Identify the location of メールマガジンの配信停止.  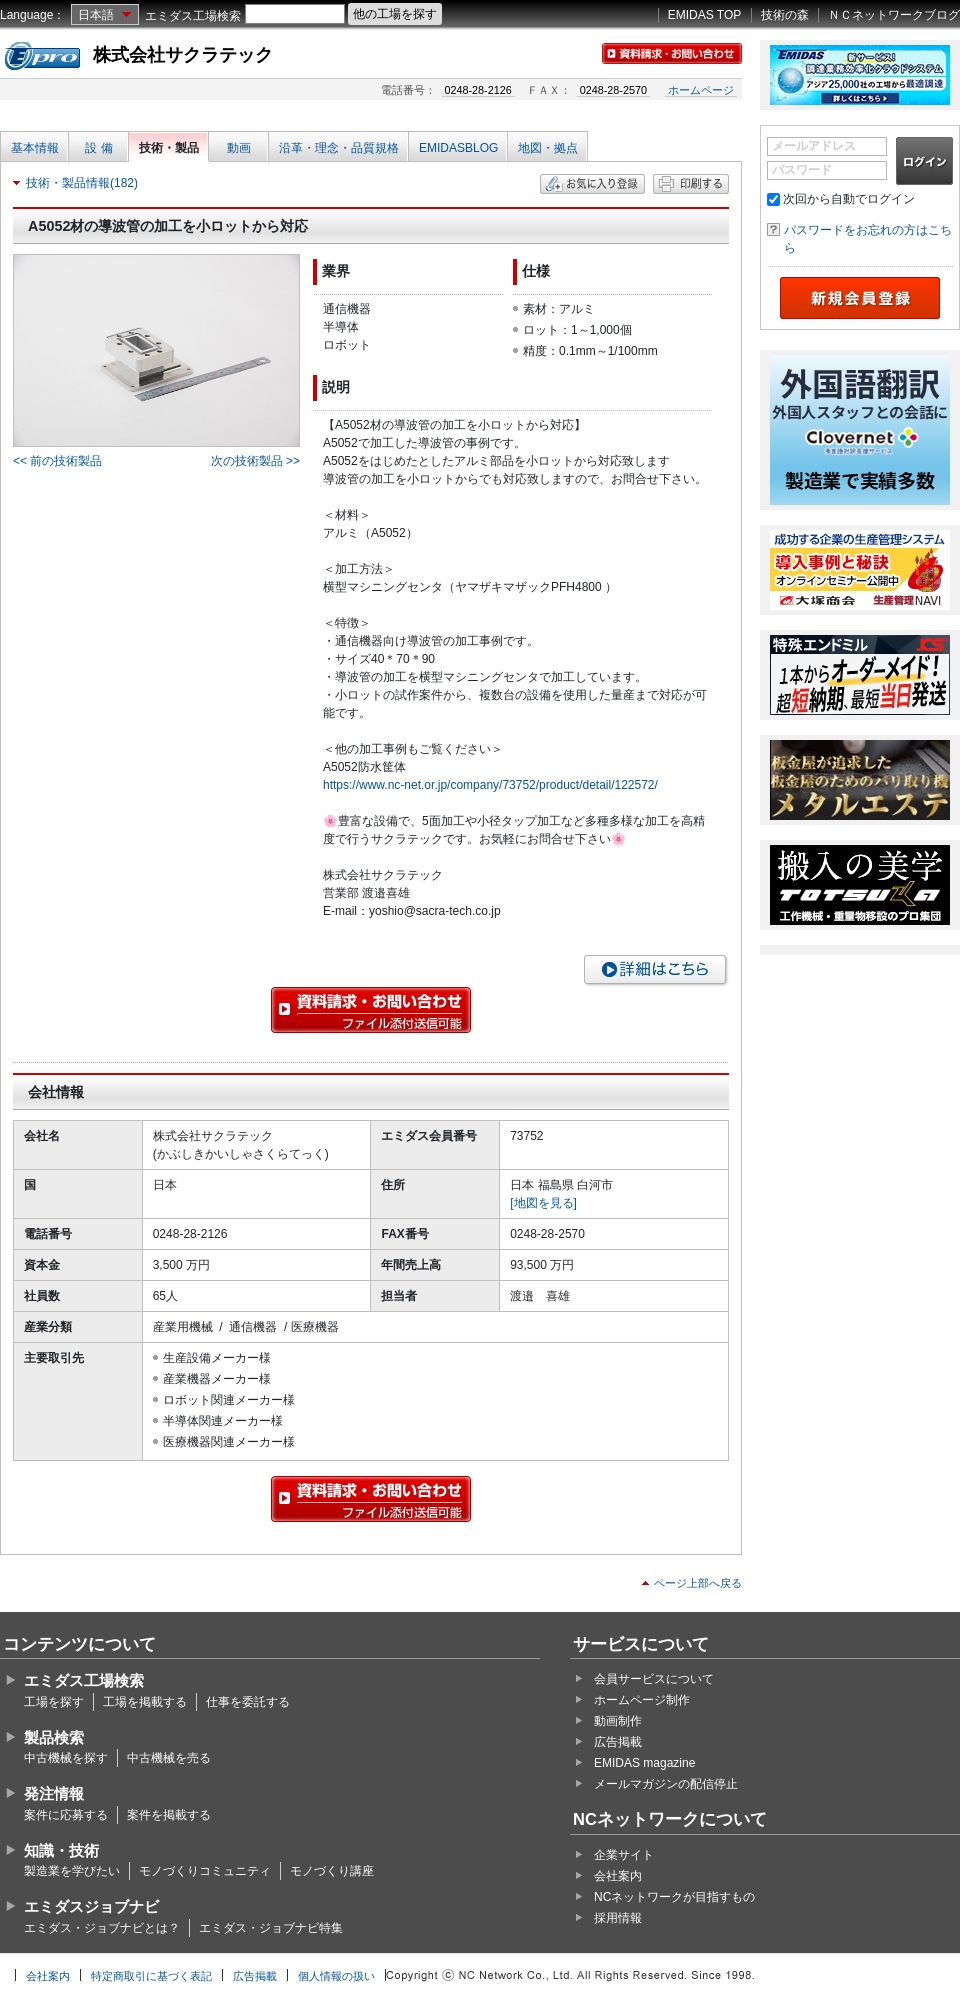
(666, 1784).